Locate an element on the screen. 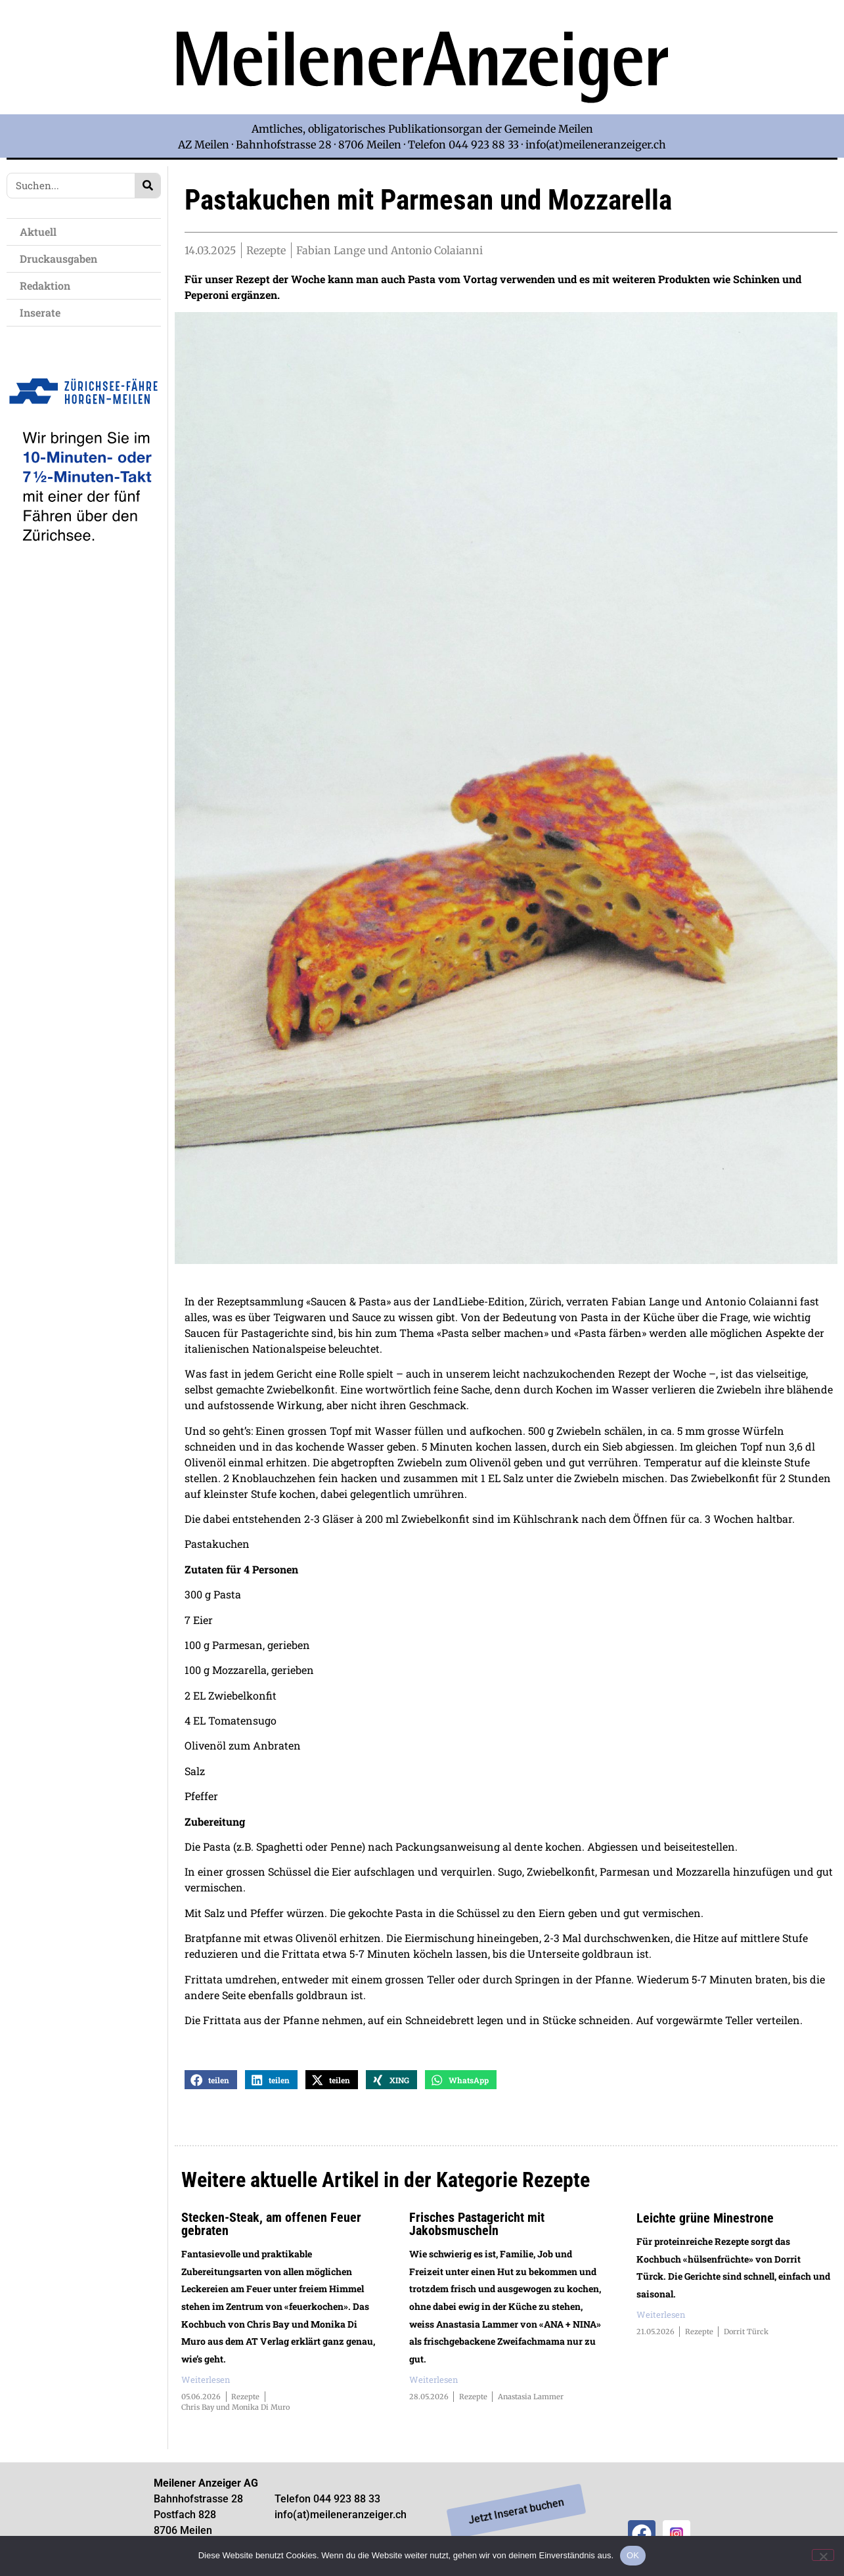 The width and height of the screenshot is (844, 2576). Leichte grüne Minestrone is located at coordinates (705, 2222).